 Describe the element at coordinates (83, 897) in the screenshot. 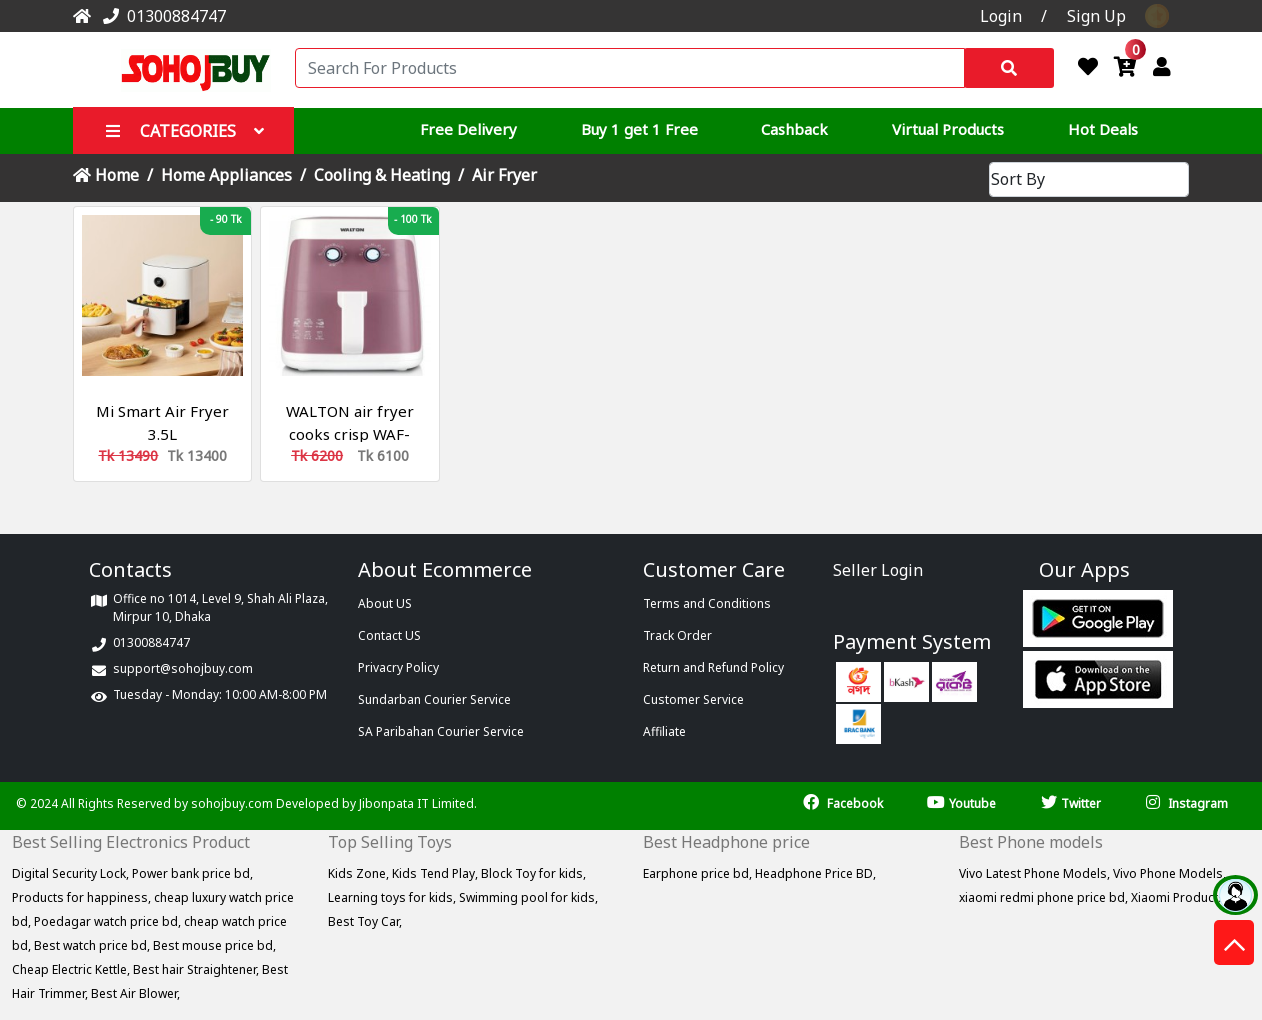

I see `Products for happiness,` at that location.